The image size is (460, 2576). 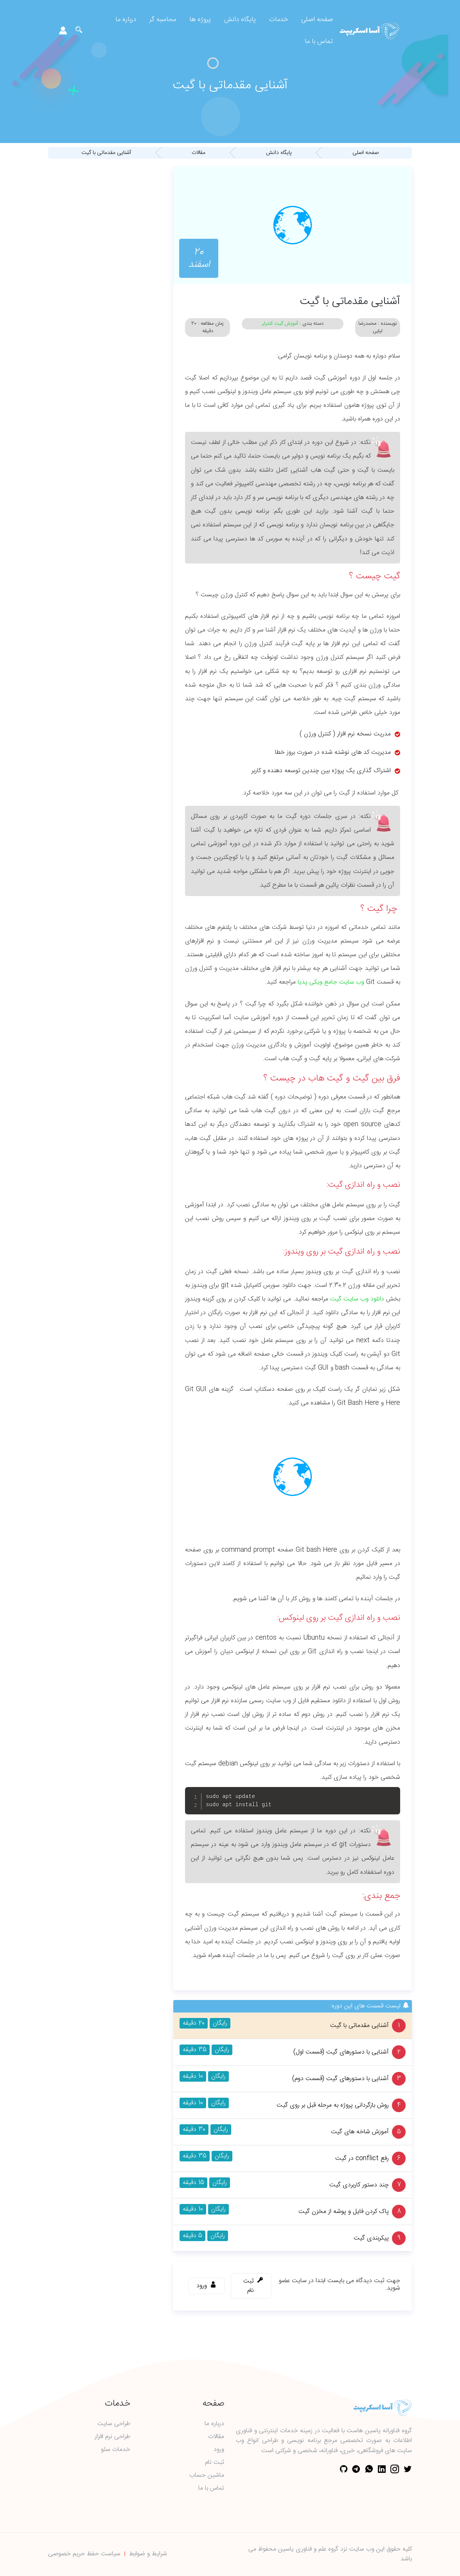 I want to click on آشنایی با دستورهای گیت (قسمت دوم), so click(x=340, y=2079).